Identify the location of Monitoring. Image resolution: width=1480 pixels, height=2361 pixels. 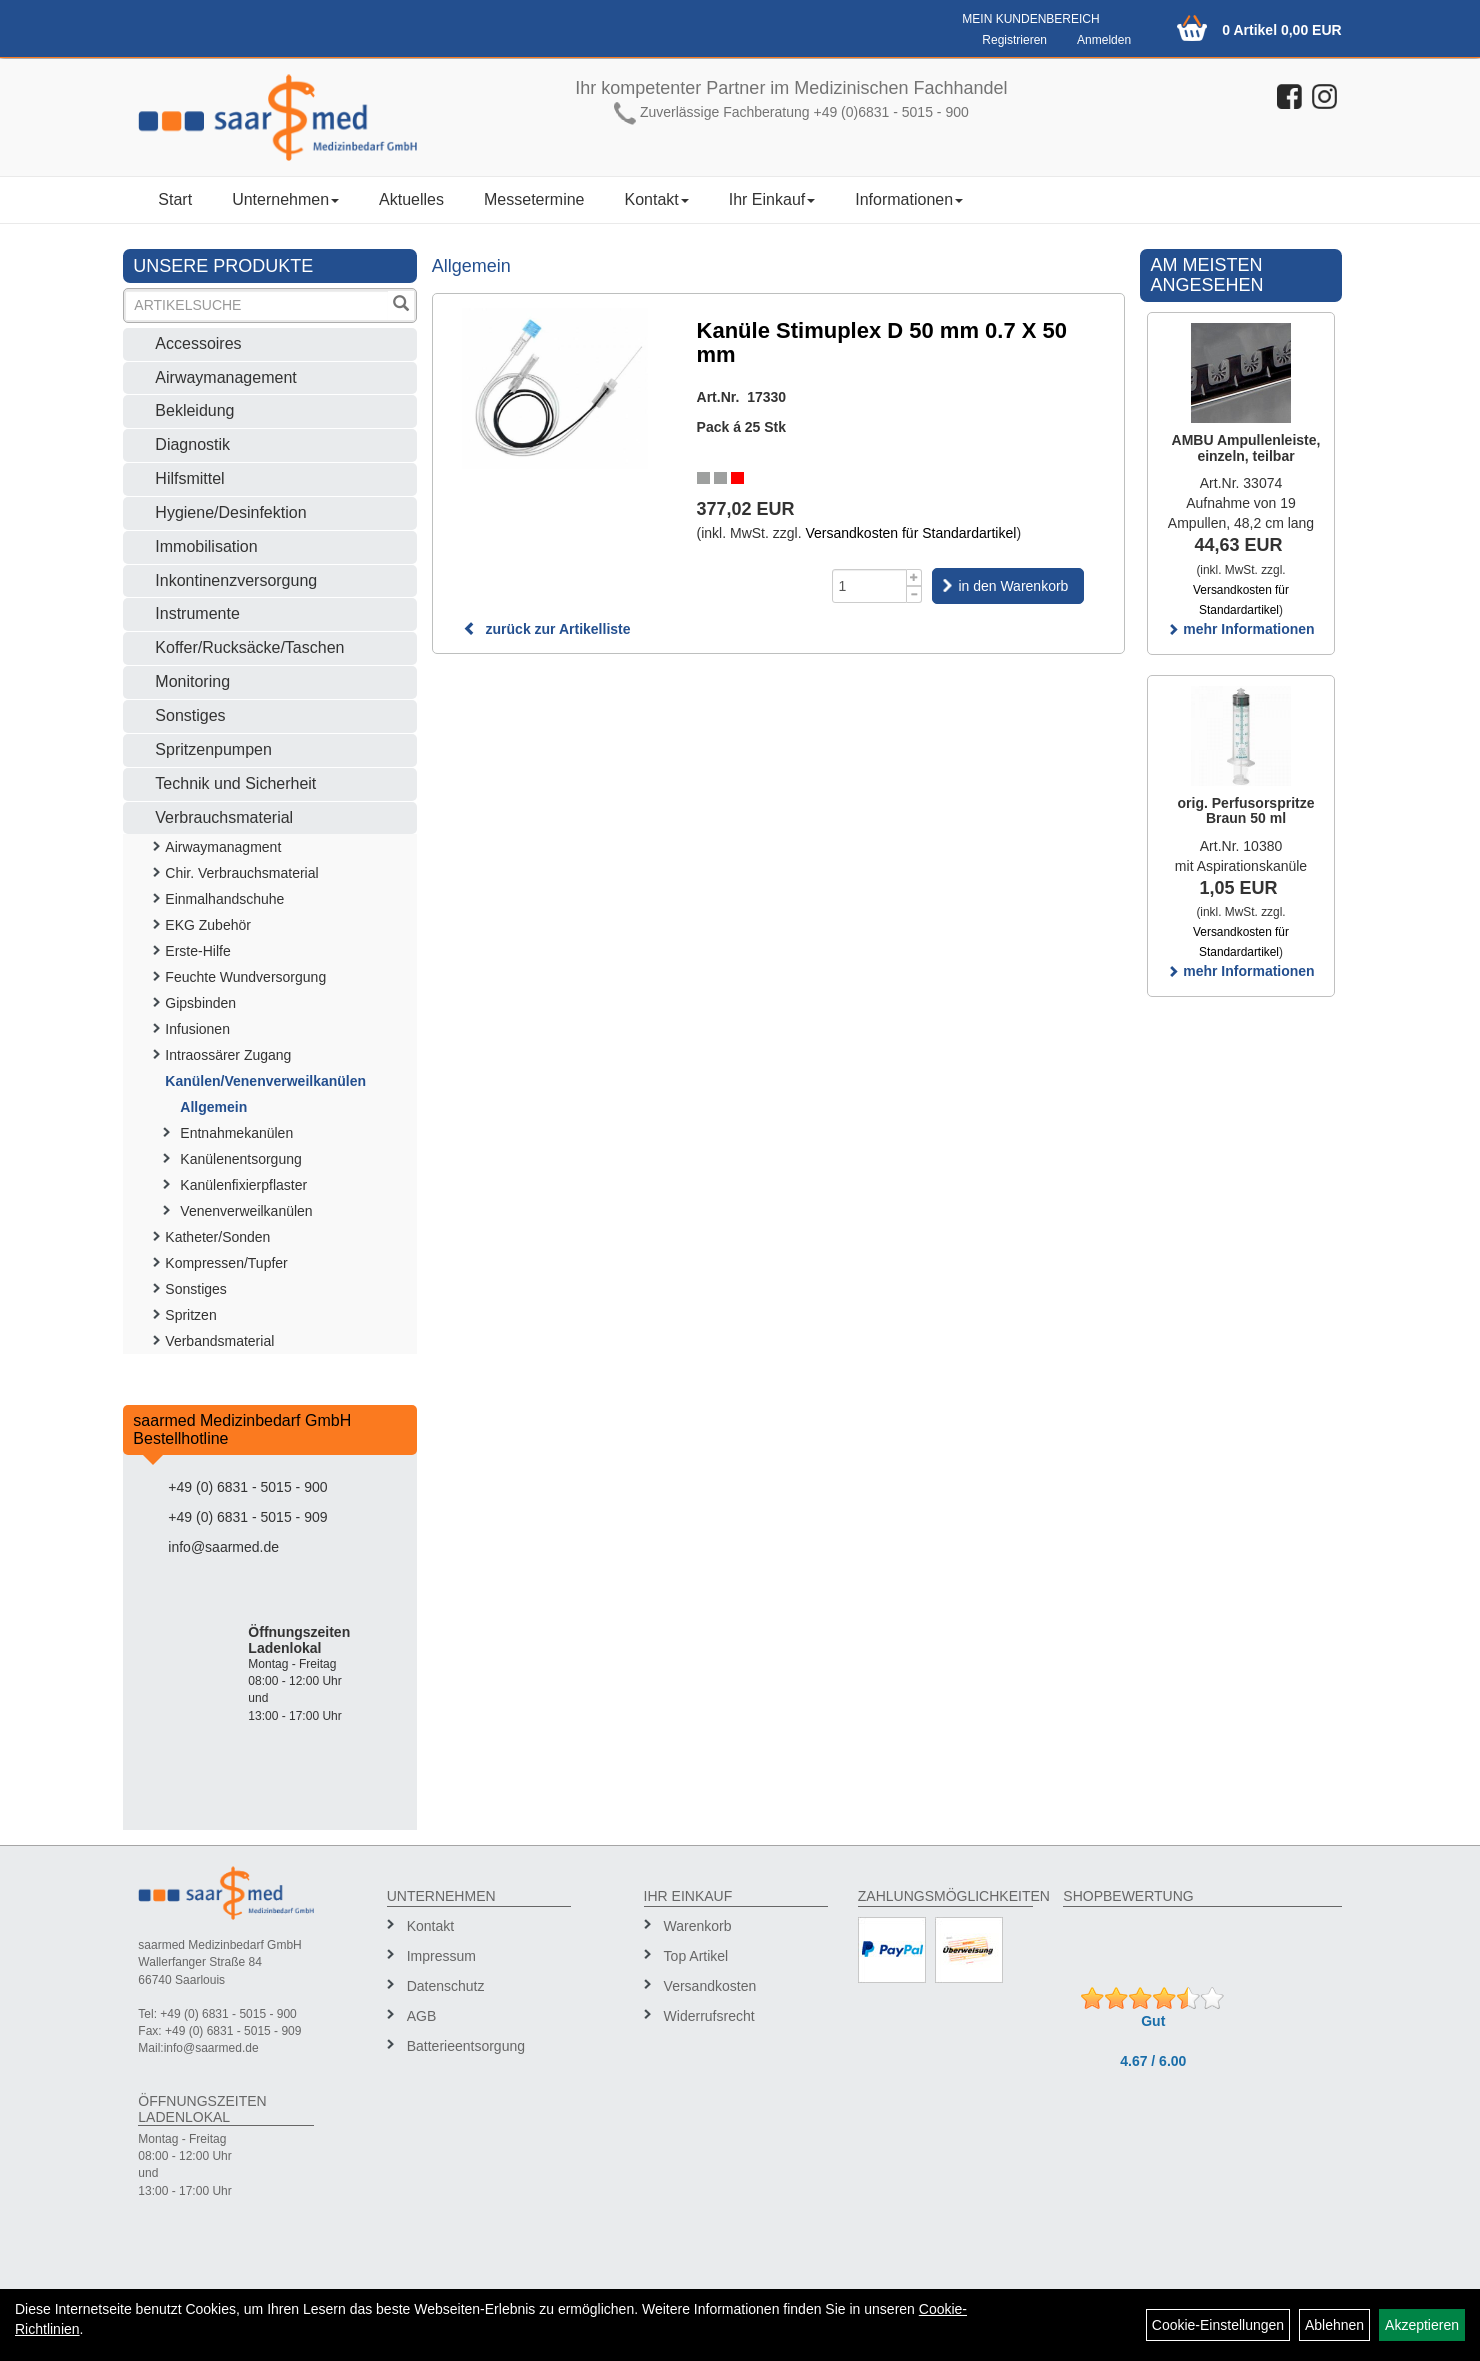
(192, 681).